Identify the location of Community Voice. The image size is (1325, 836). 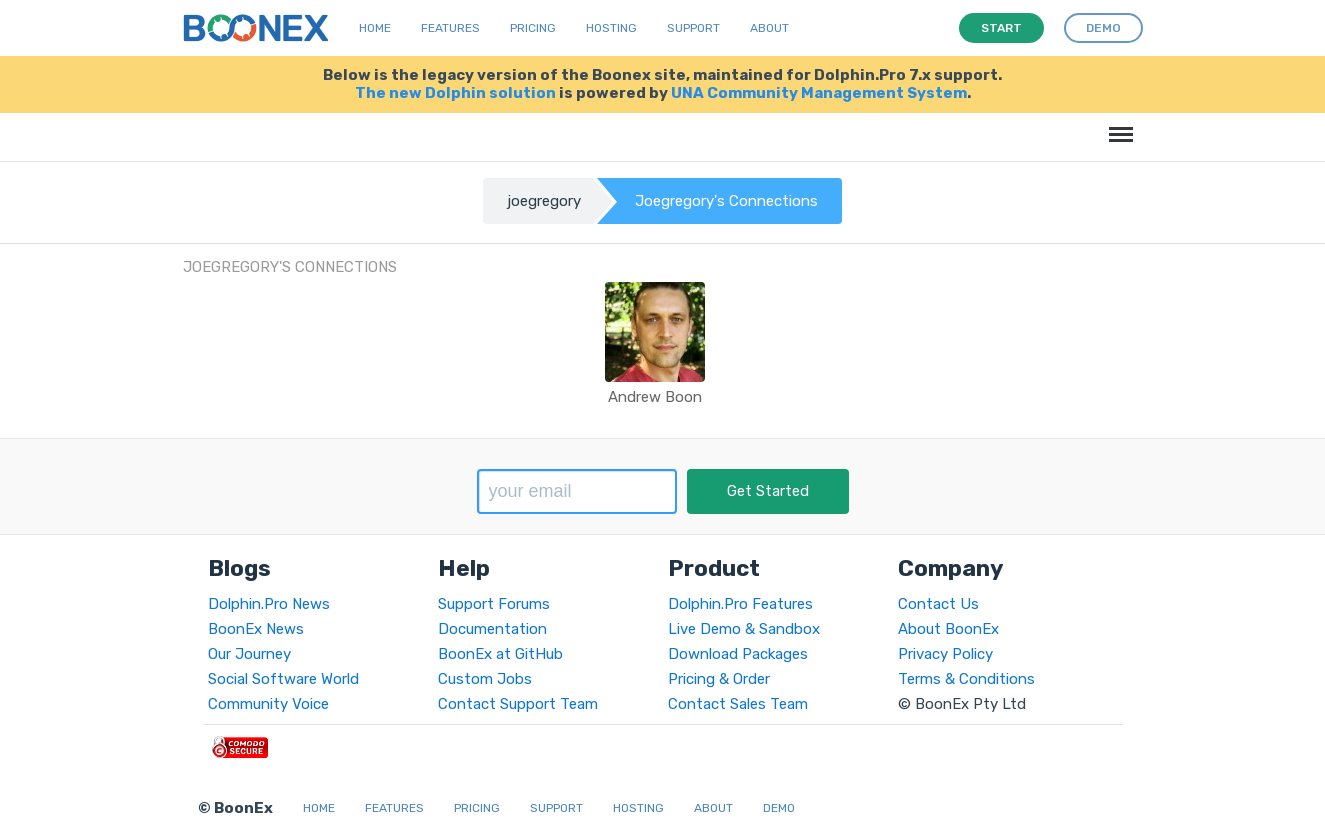
(268, 704).